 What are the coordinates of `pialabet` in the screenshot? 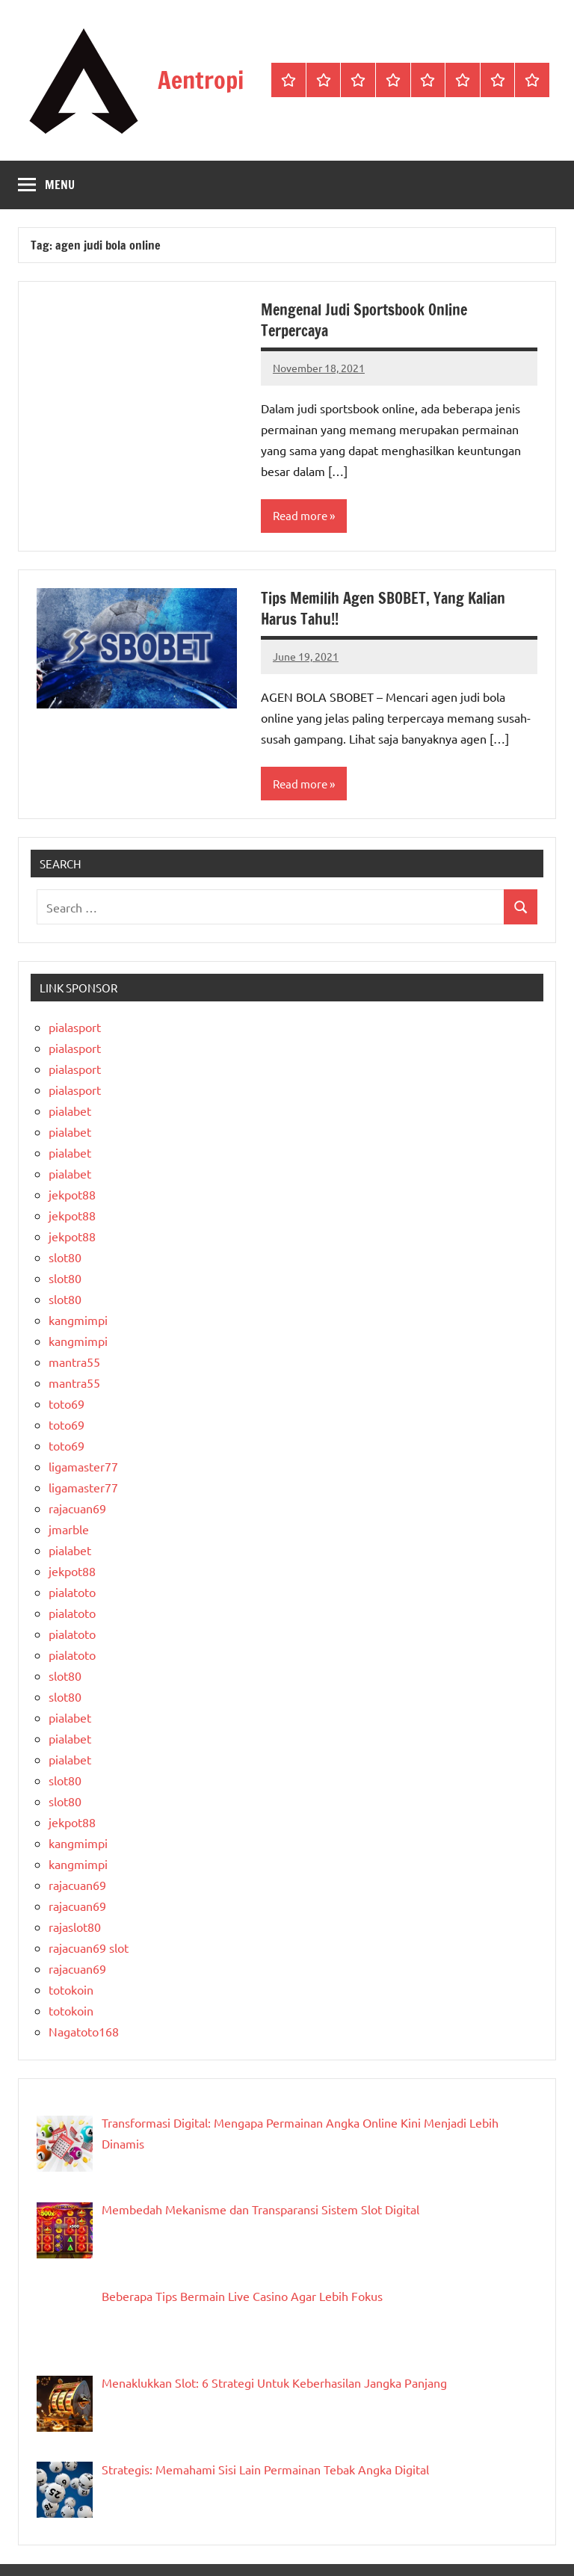 It's located at (70, 1110).